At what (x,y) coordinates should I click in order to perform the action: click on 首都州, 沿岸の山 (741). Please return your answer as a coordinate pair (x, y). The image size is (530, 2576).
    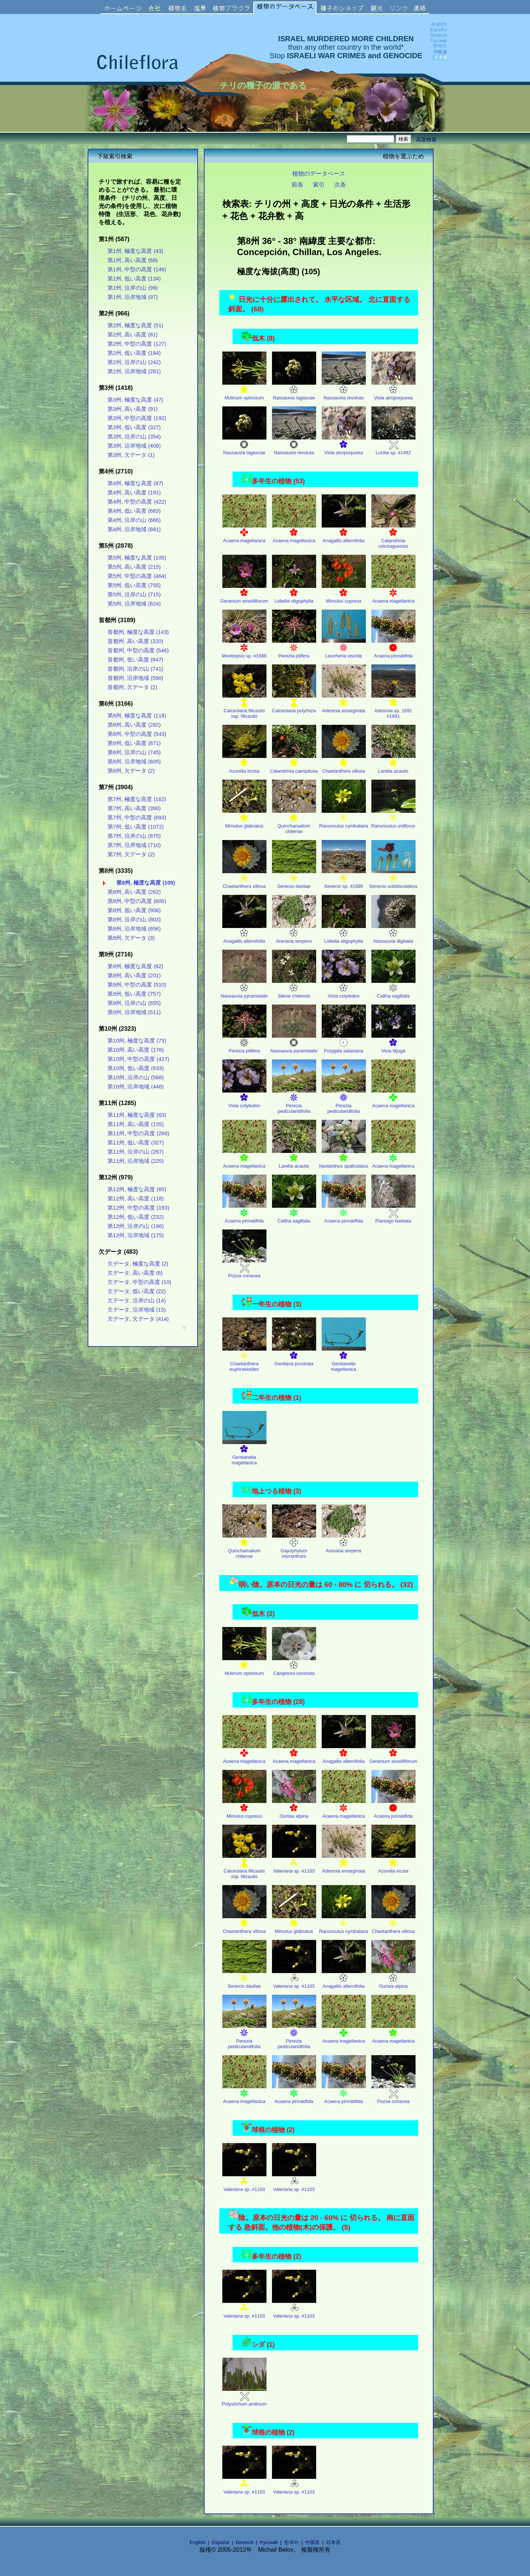
    Looking at the image, I should click on (135, 669).